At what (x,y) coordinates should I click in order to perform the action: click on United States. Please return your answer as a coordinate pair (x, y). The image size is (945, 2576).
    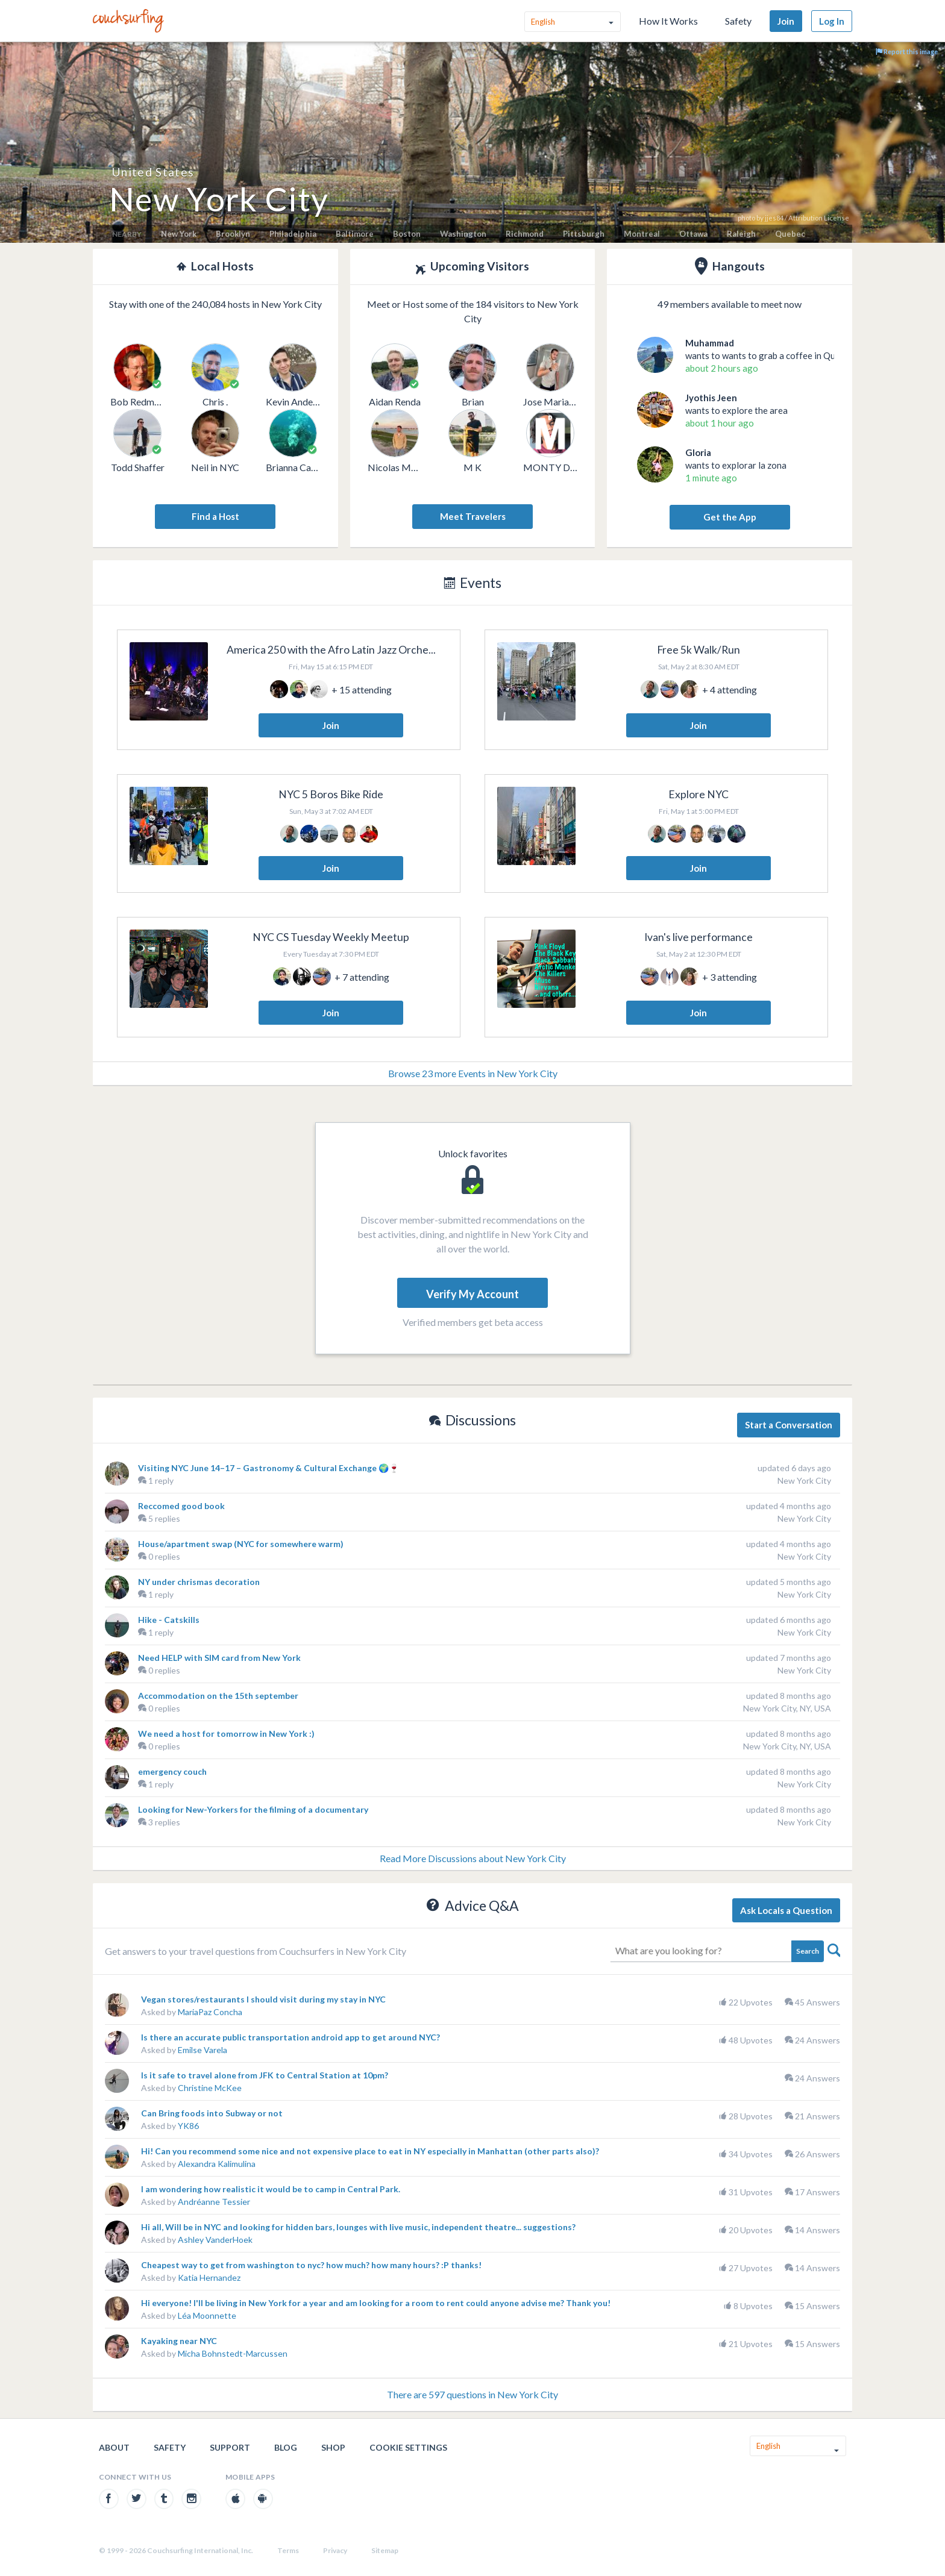
    Looking at the image, I should click on (152, 172).